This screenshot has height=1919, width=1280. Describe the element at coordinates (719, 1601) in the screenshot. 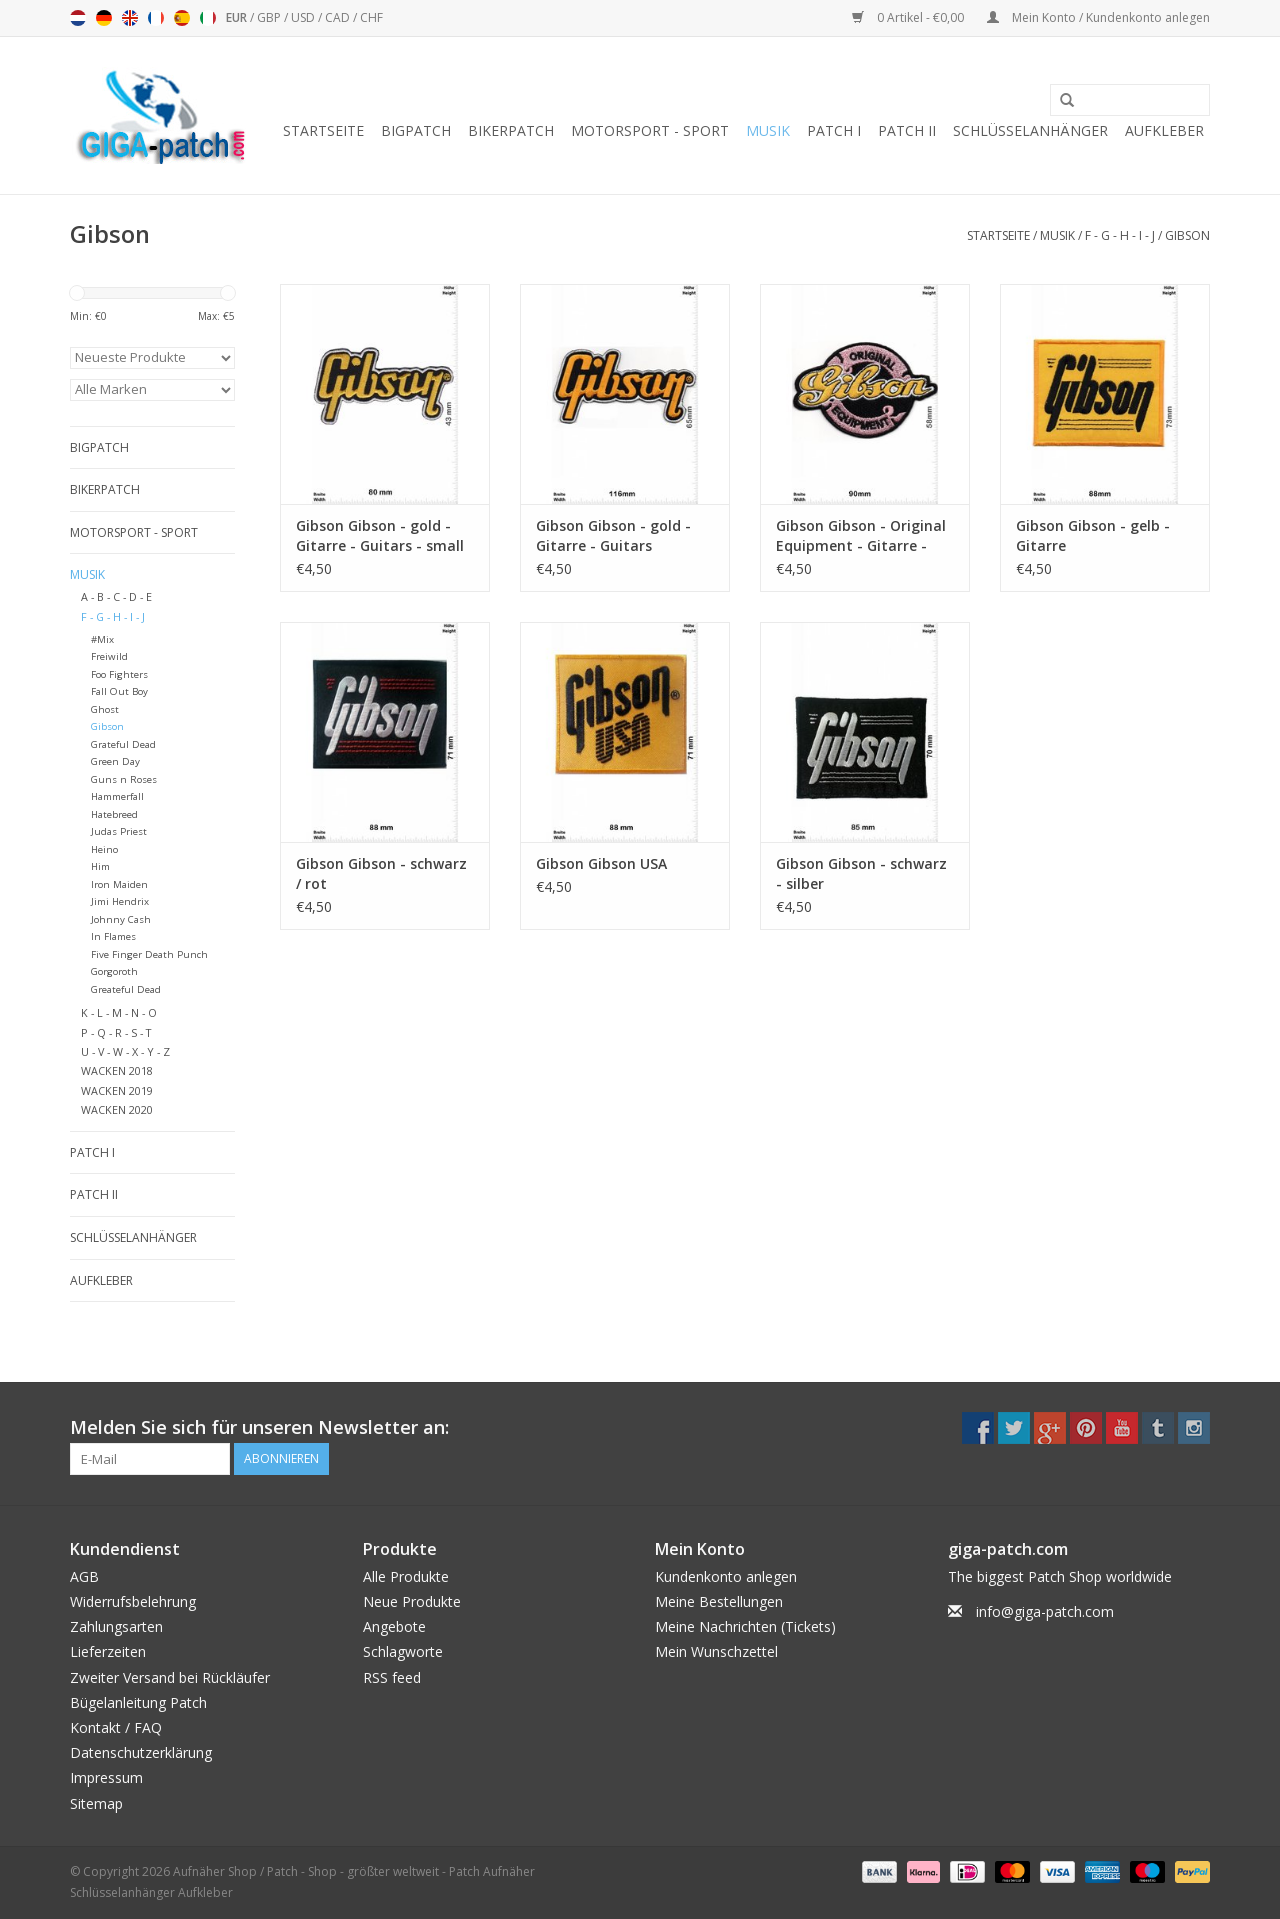

I see `Meine Bestellungen` at that location.